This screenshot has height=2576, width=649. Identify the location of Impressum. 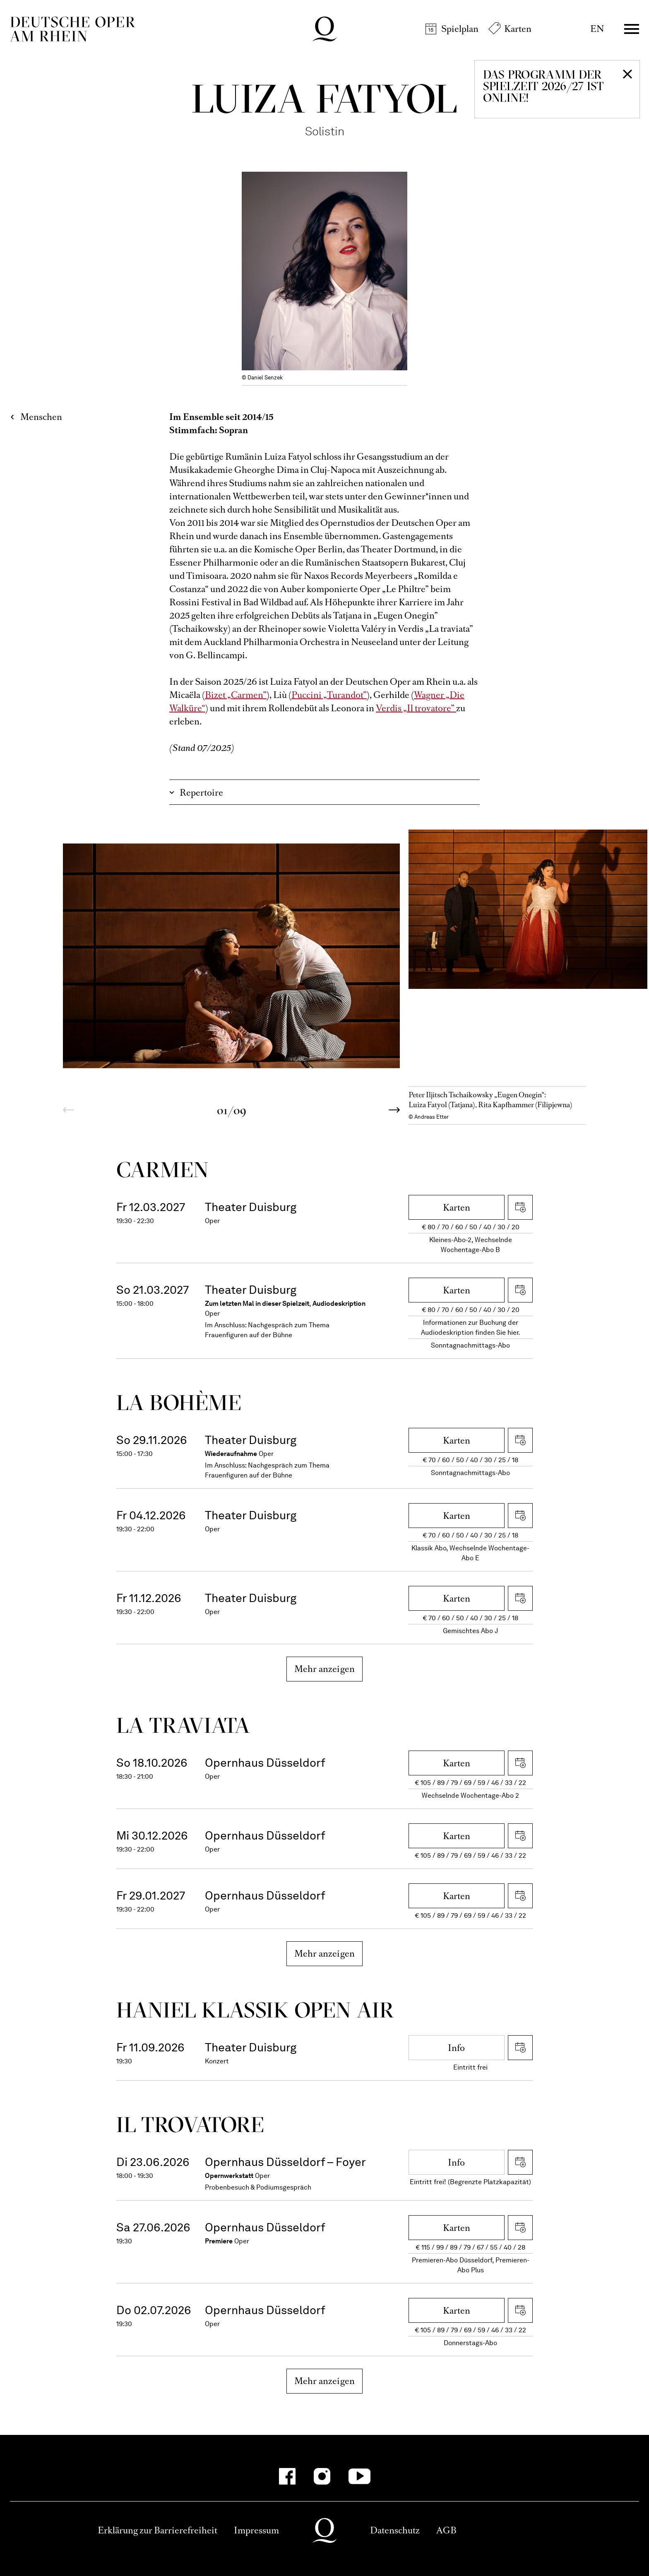
(256, 2530).